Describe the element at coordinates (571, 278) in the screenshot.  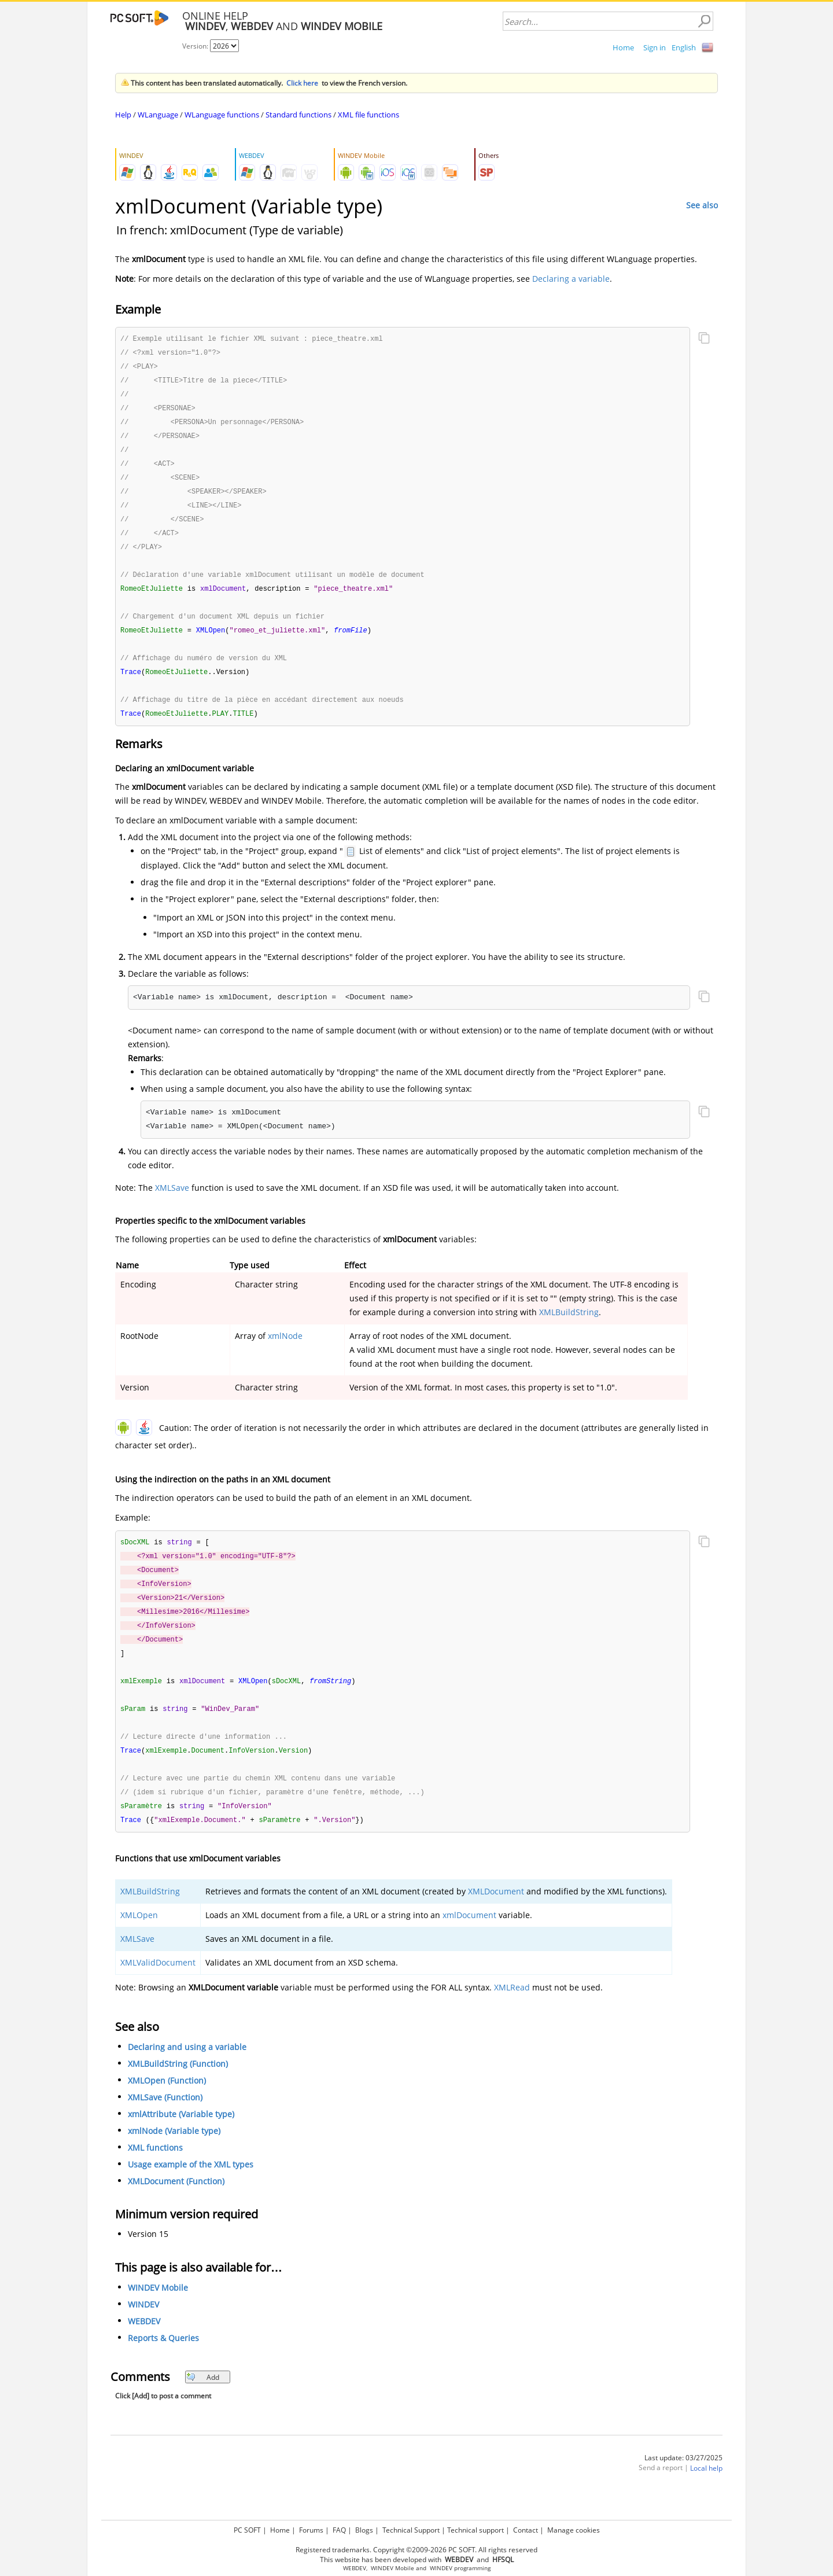
I see `Declaring a variable` at that location.